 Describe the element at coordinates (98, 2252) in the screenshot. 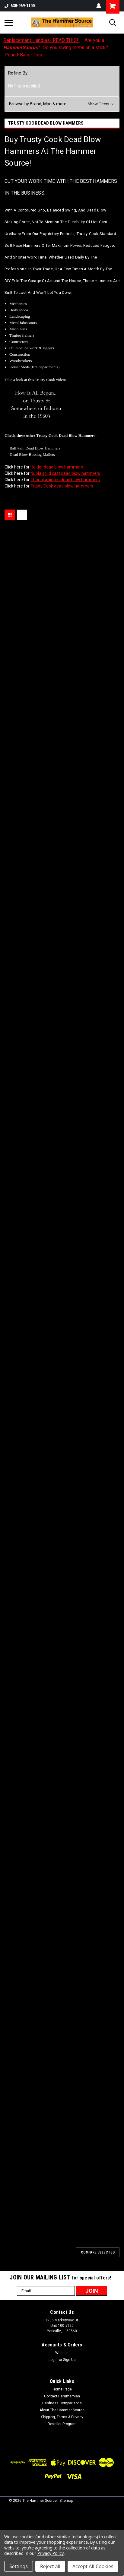

I see `Compare Selected` at that location.